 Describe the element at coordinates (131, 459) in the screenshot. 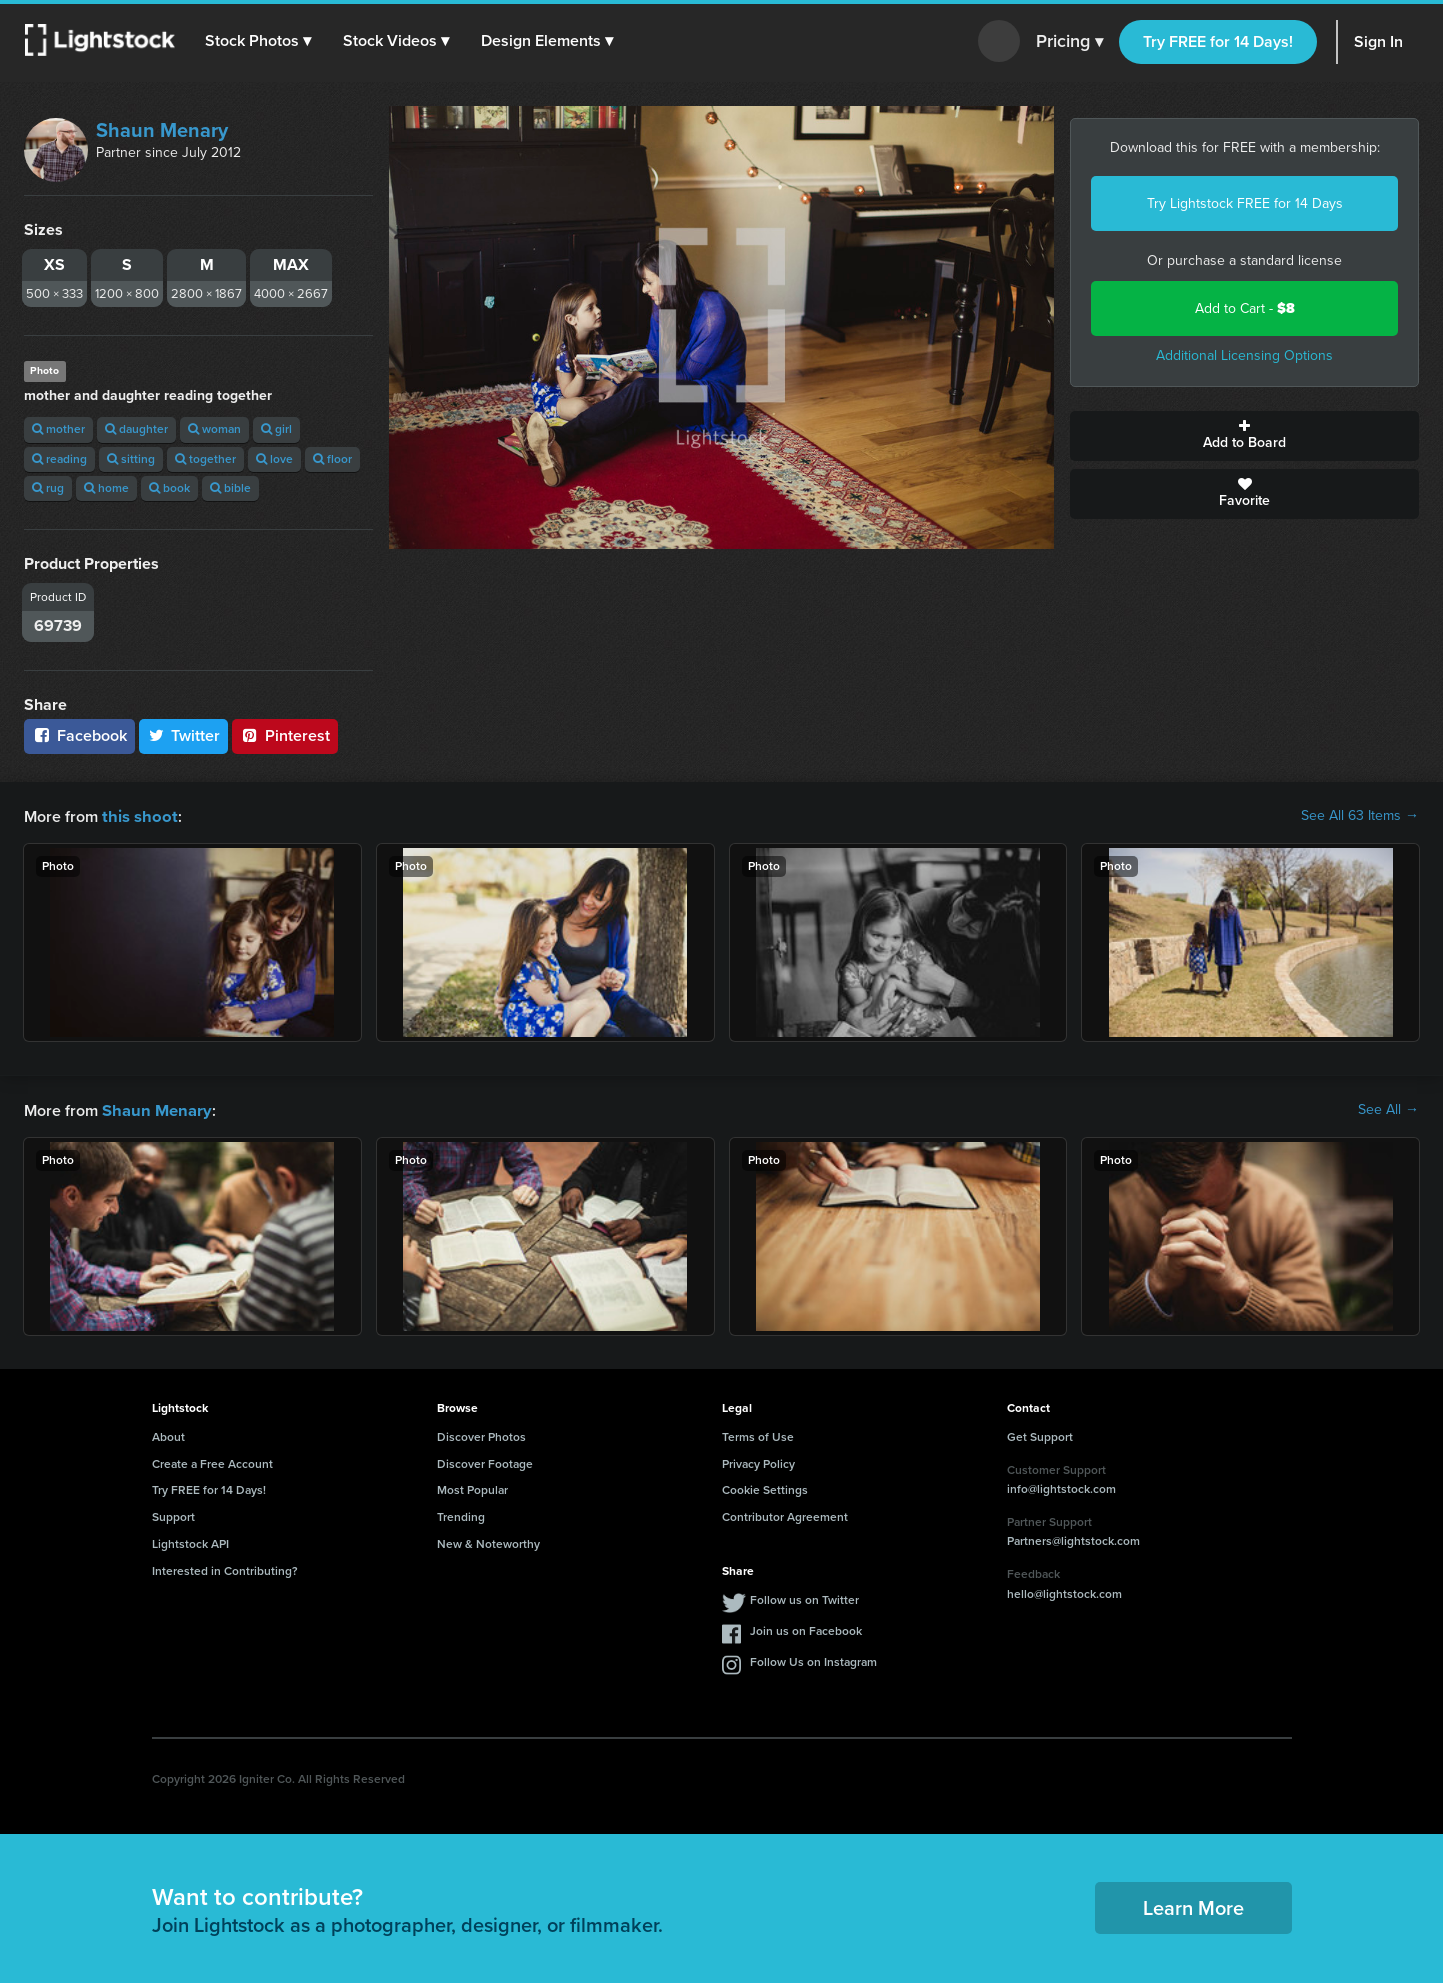

I see `sitting` at that location.